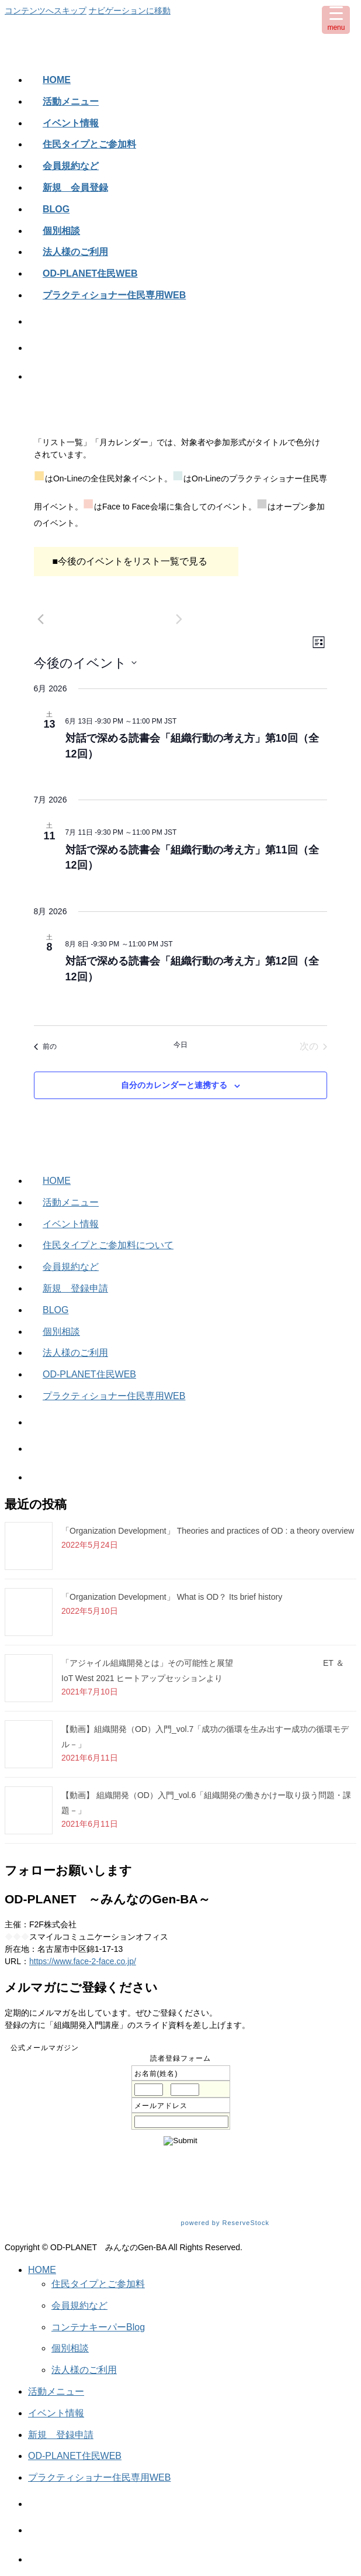 This screenshot has height=2576, width=361. What do you see at coordinates (98, 2284) in the screenshot?
I see `住民タイプとご参加料` at bounding box center [98, 2284].